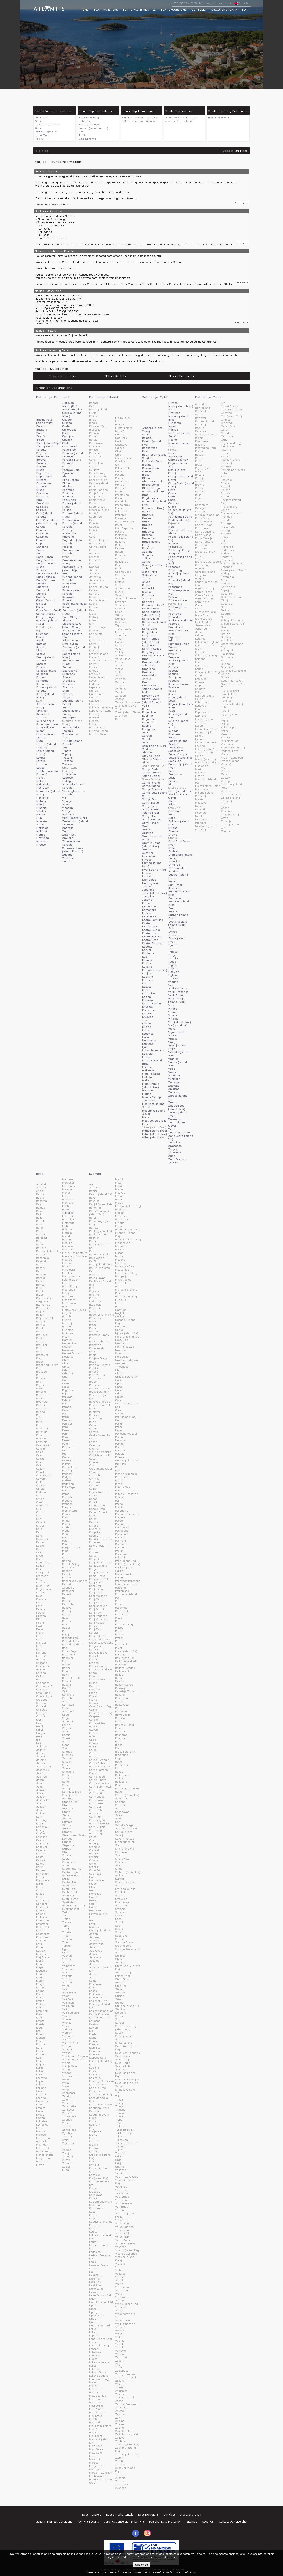 The image size is (283, 2576). I want to click on Microsoft Edge, so click(186, 2572).